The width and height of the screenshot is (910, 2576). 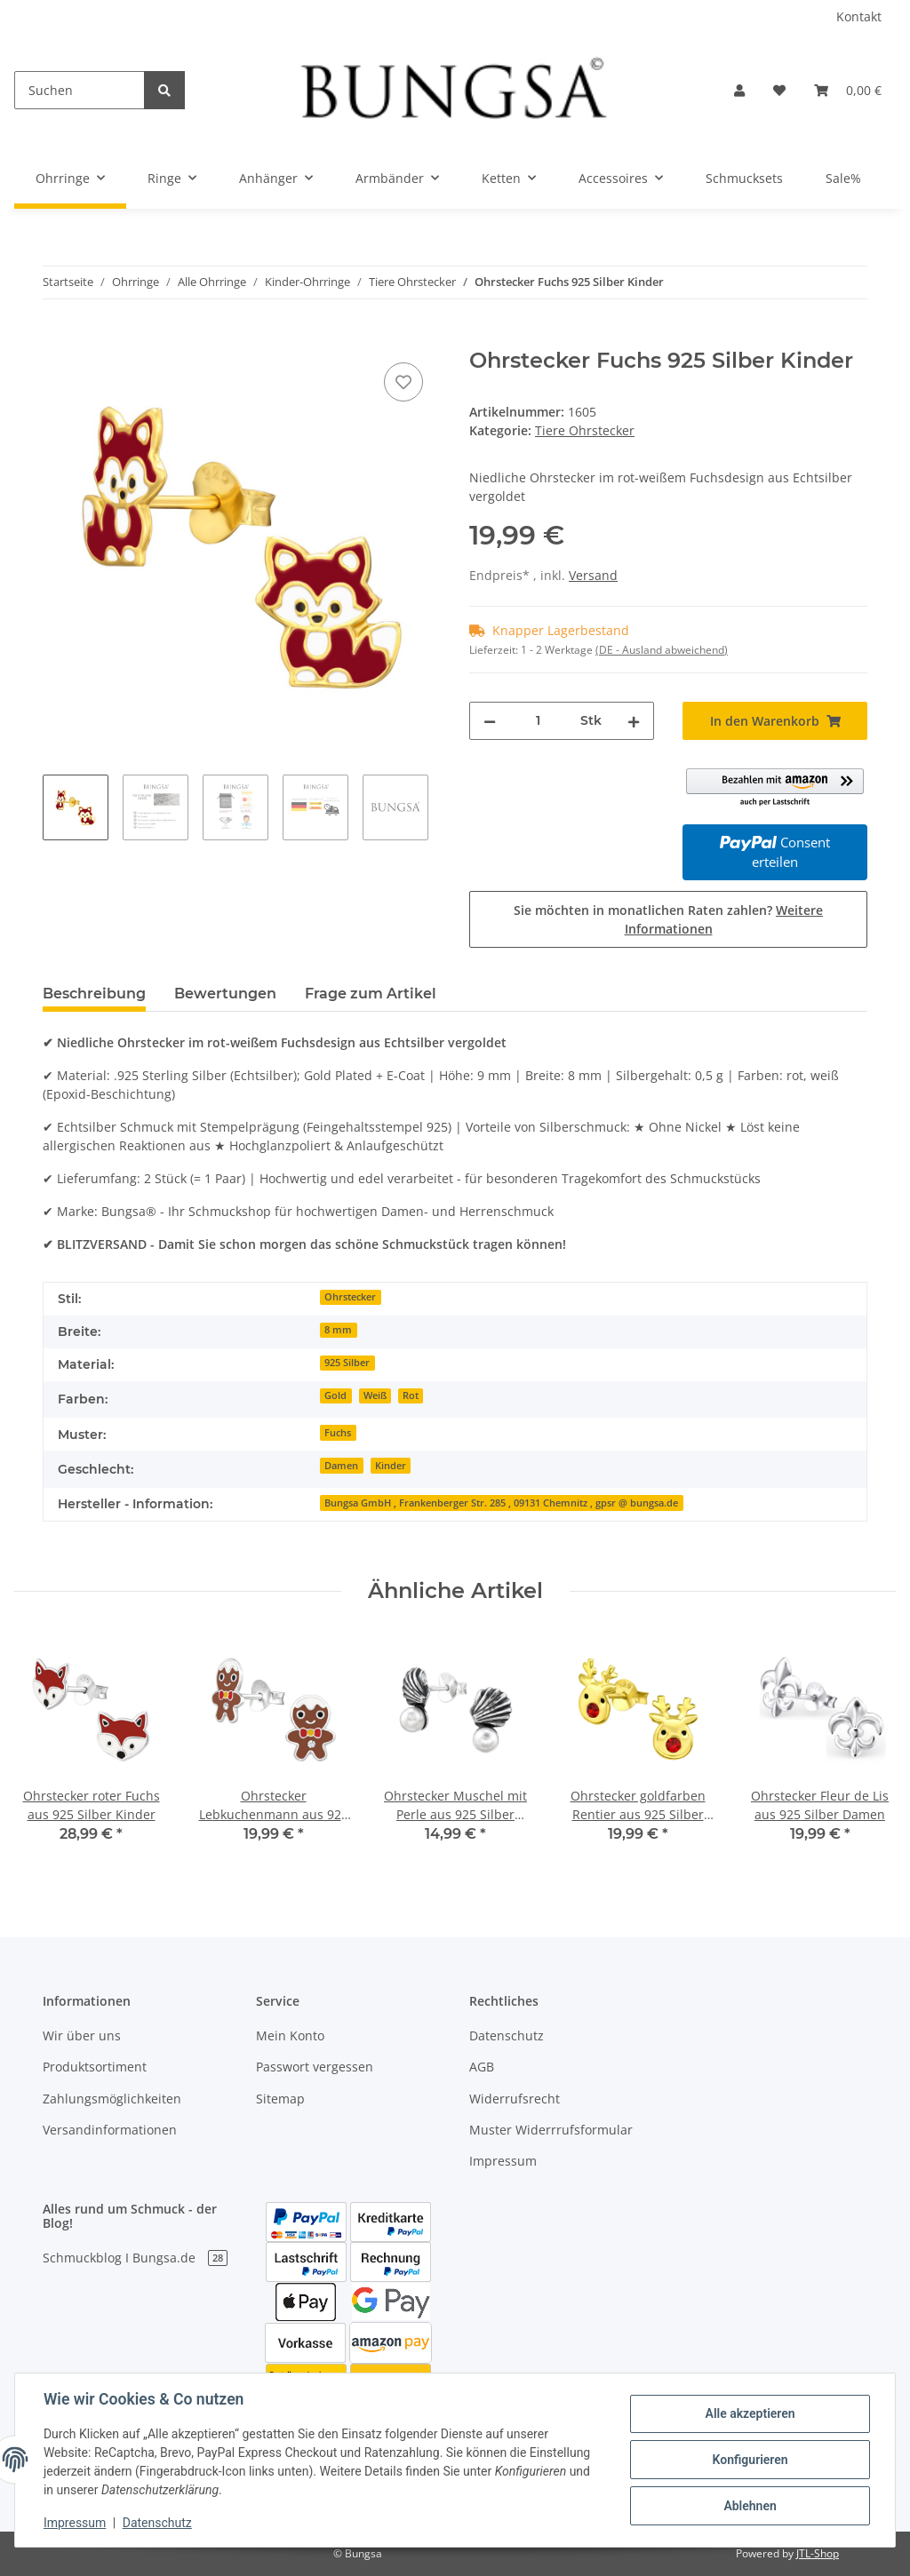 What do you see at coordinates (110, 2129) in the screenshot?
I see `Versandinformationen` at bounding box center [110, 2129].